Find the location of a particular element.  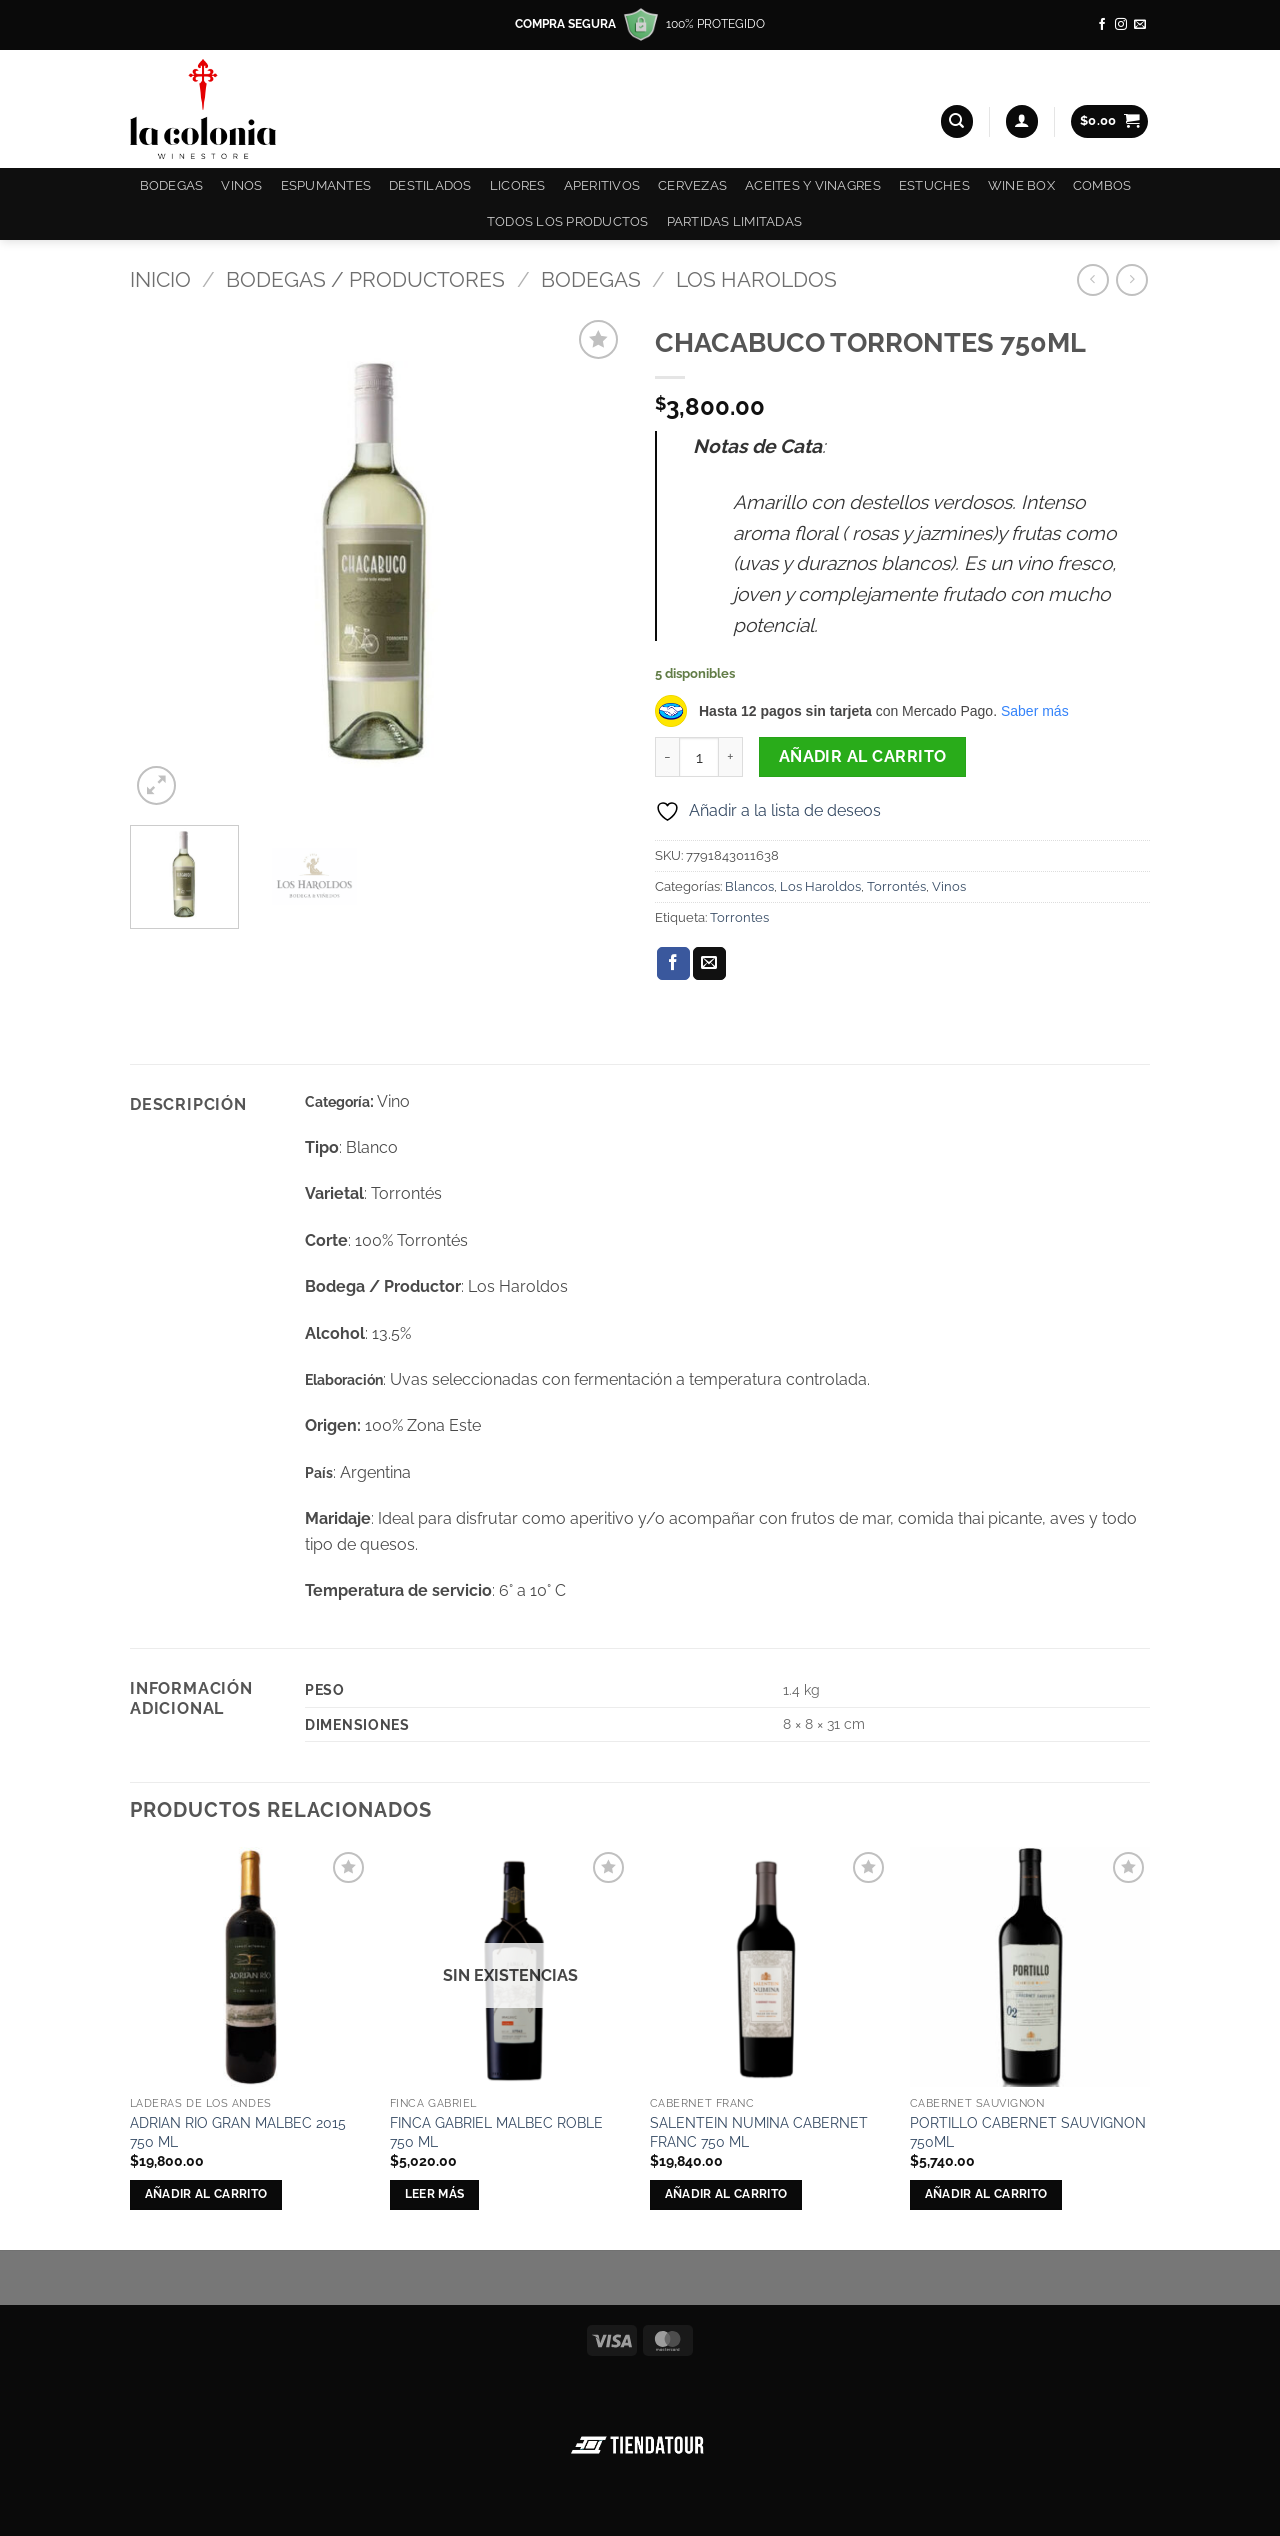

Inicio is located at coordinates (160, 279).